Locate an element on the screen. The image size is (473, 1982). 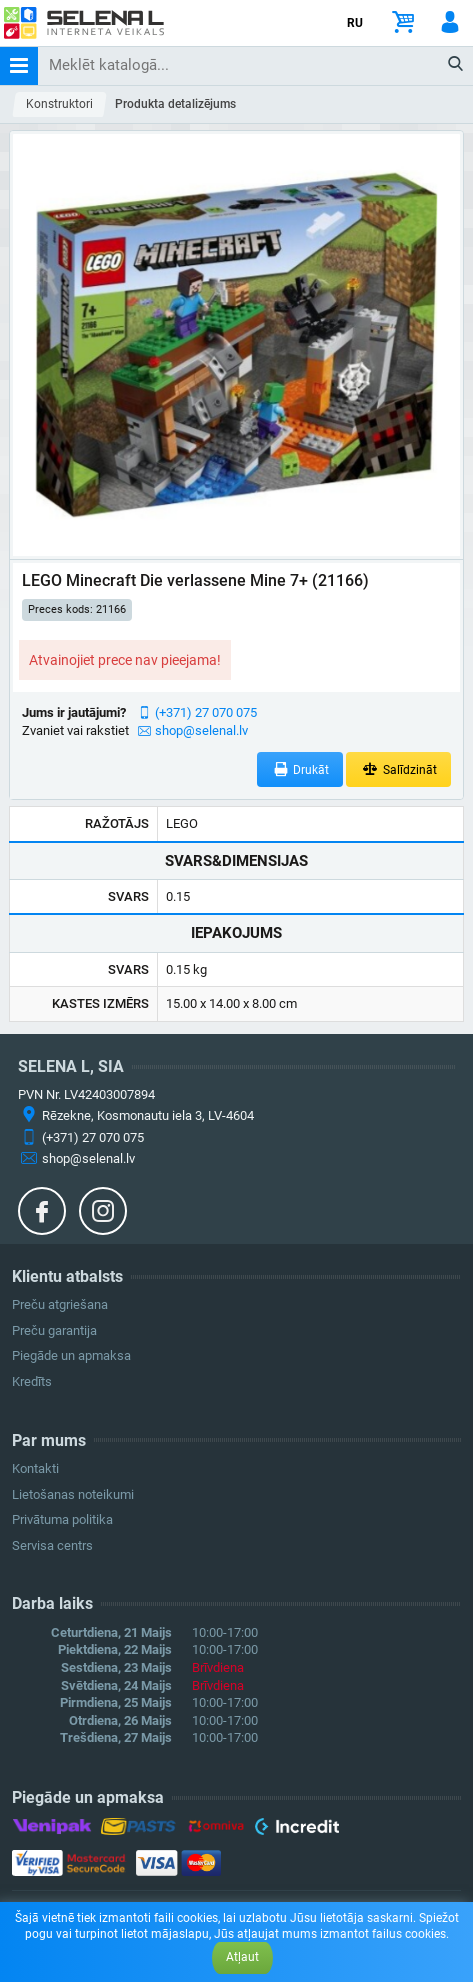
Lietošanas noteikumi is located at coordinates (73, 1494).